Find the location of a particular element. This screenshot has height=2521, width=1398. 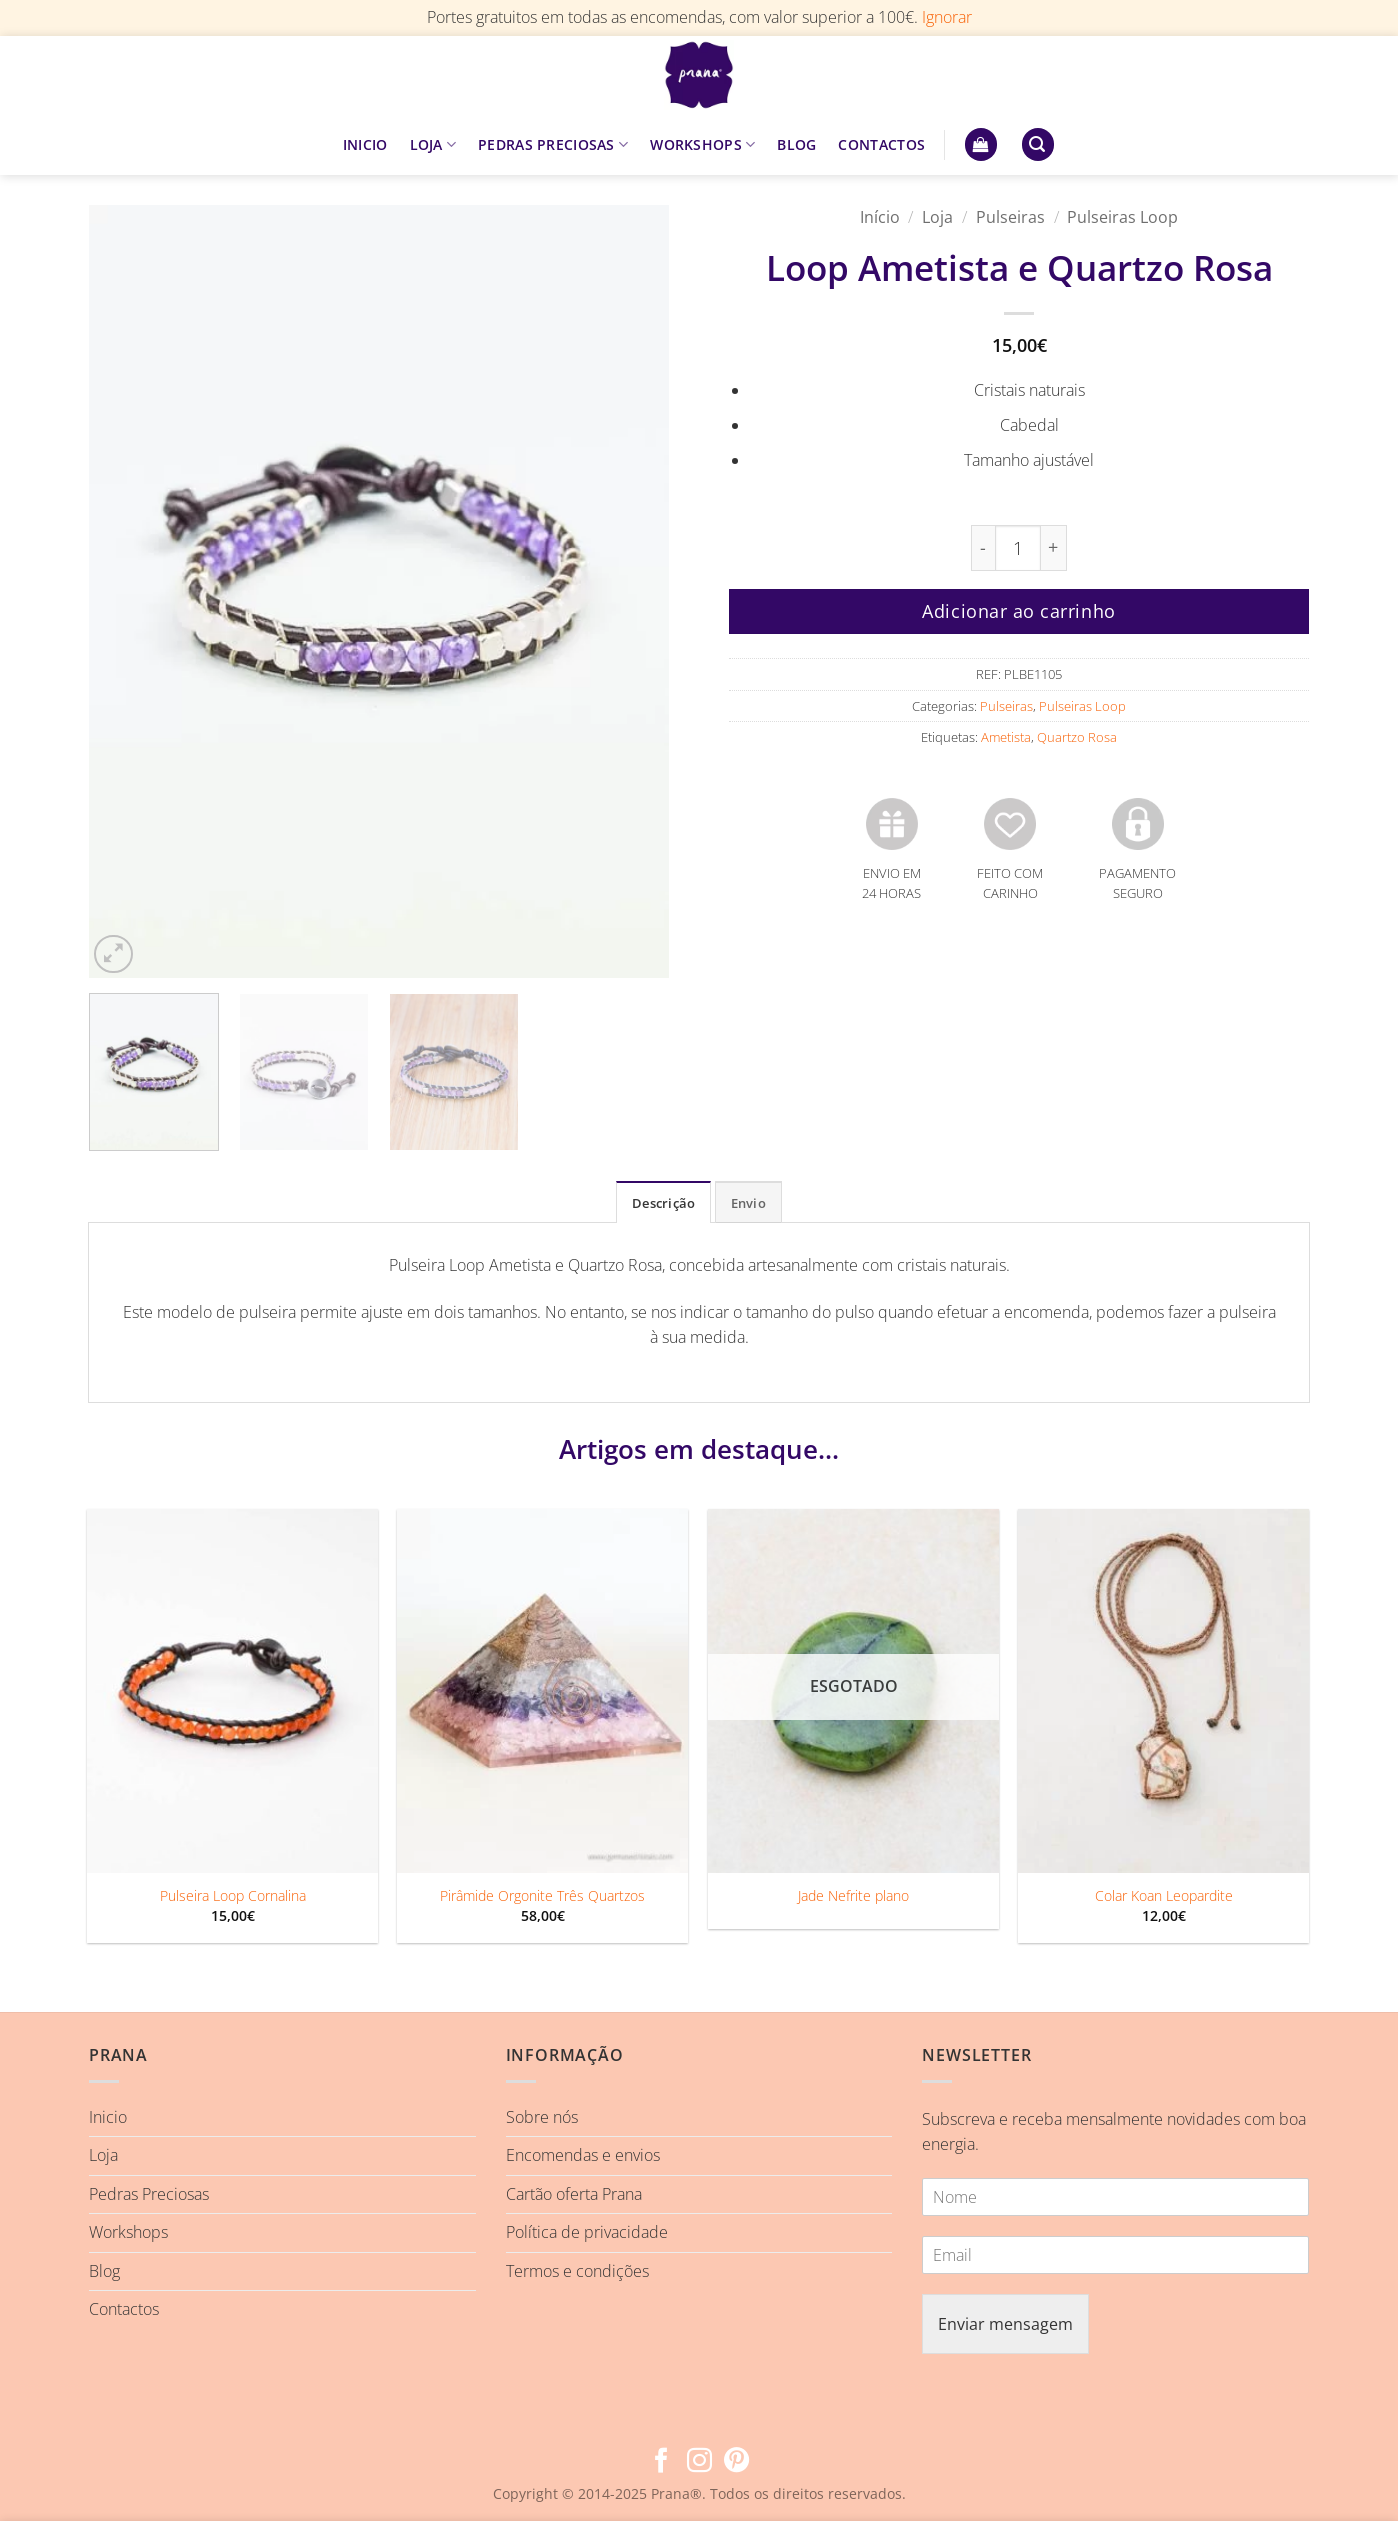

Pulseiras Loop is located at coordinates (1122, 217).